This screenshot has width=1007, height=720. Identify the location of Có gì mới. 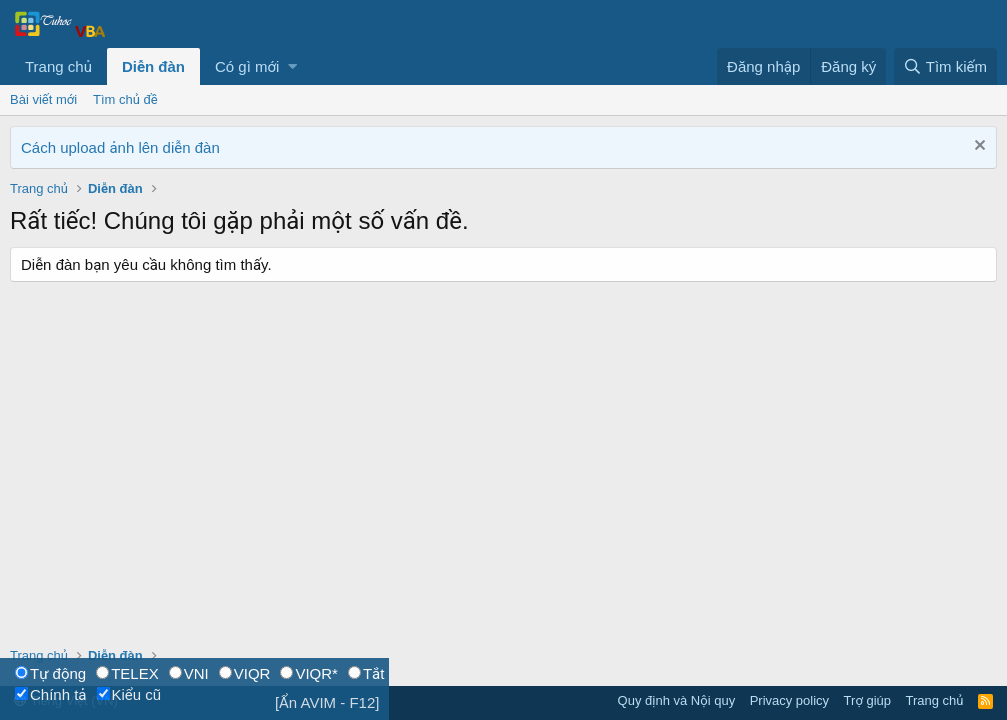
(247, 66).